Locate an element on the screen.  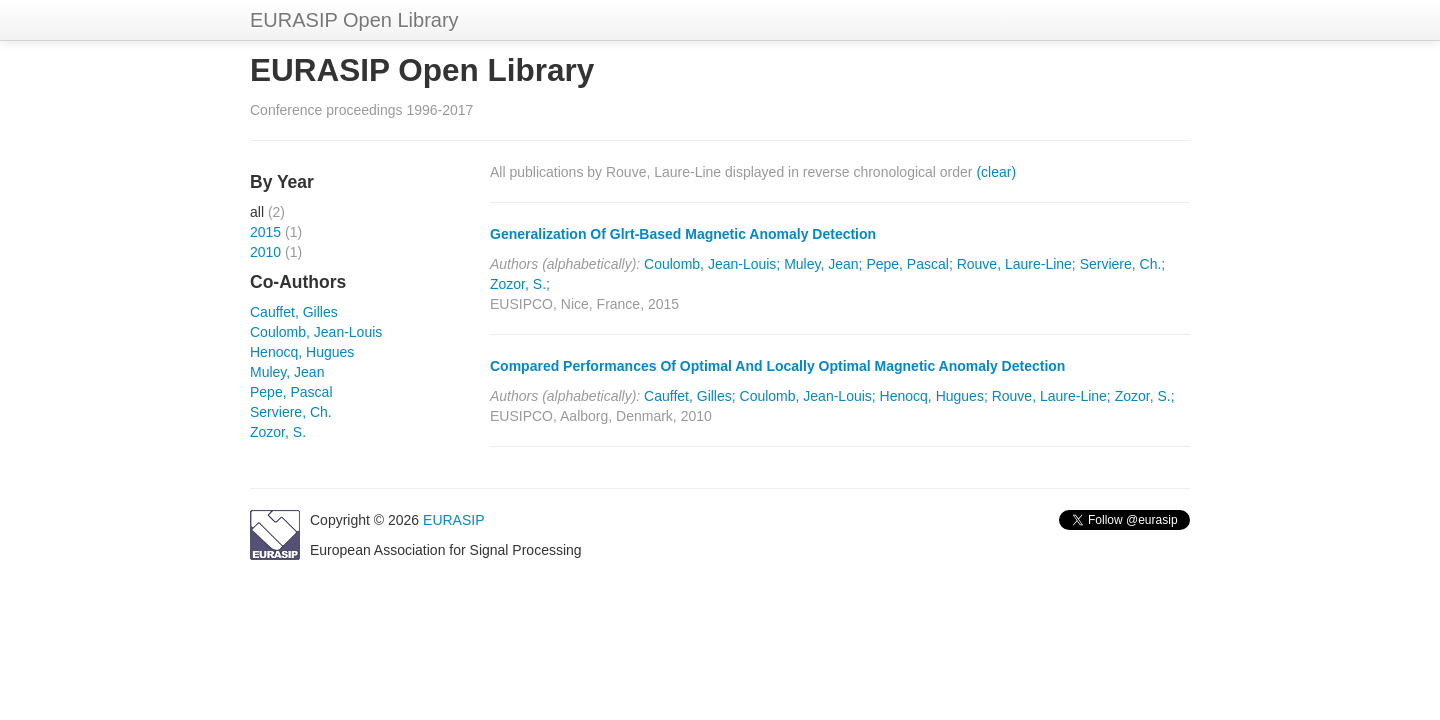
Pepe, Pascal; is located at coordinates (909, 264).